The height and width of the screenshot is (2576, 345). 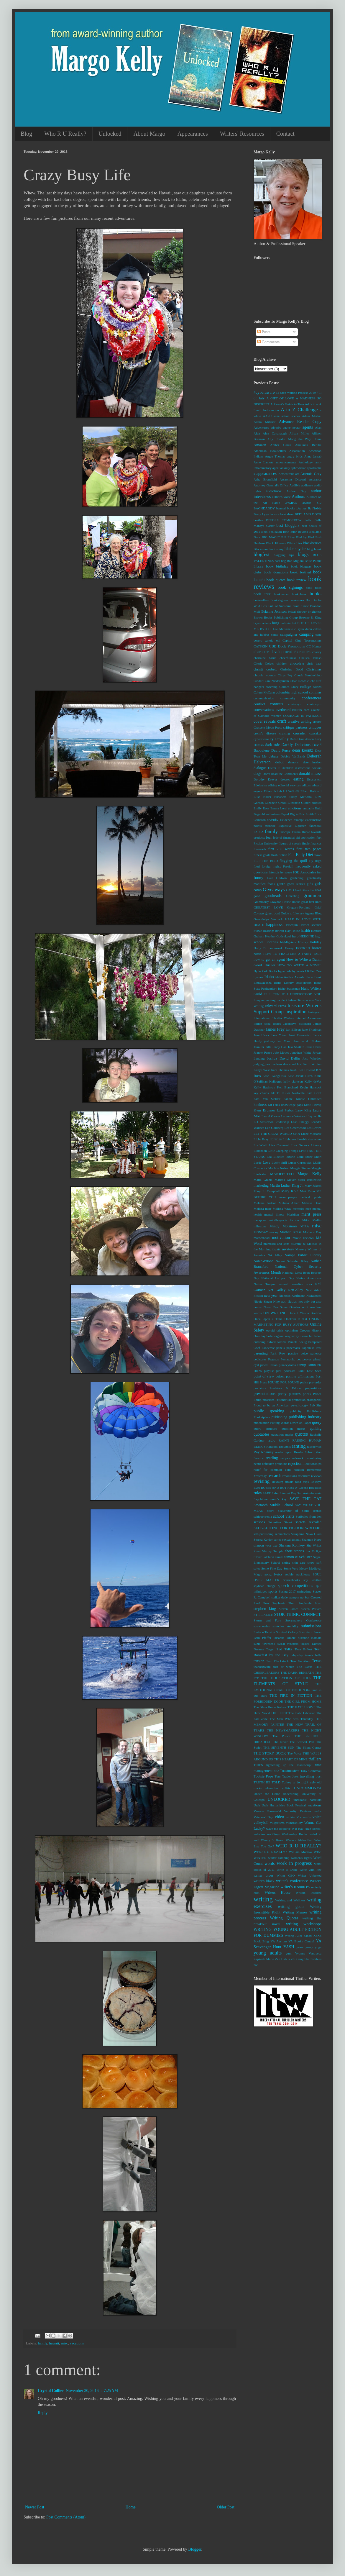 I want to click on pre-order, so click(x=315, y=1382).